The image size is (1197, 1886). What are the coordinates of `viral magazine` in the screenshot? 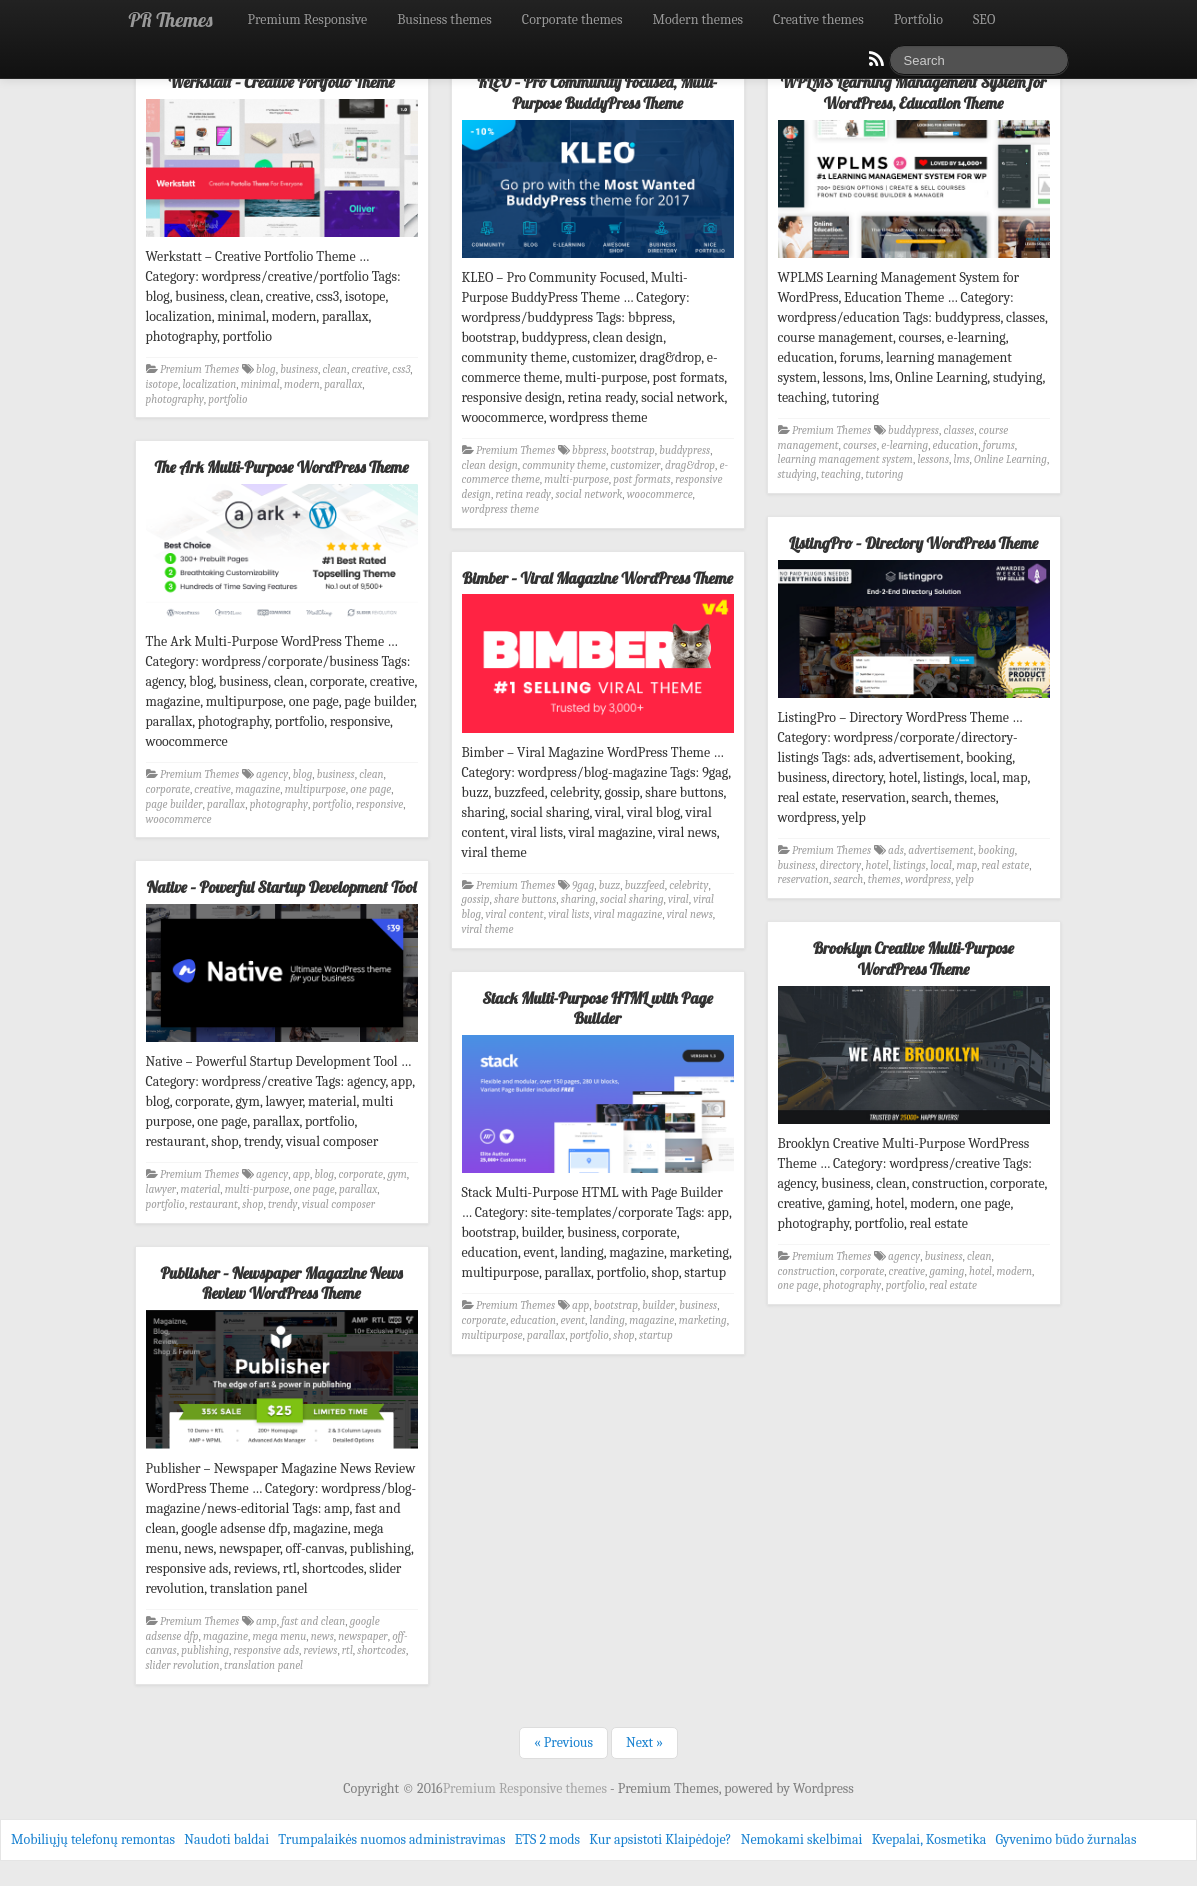 It's located at (628, 914).